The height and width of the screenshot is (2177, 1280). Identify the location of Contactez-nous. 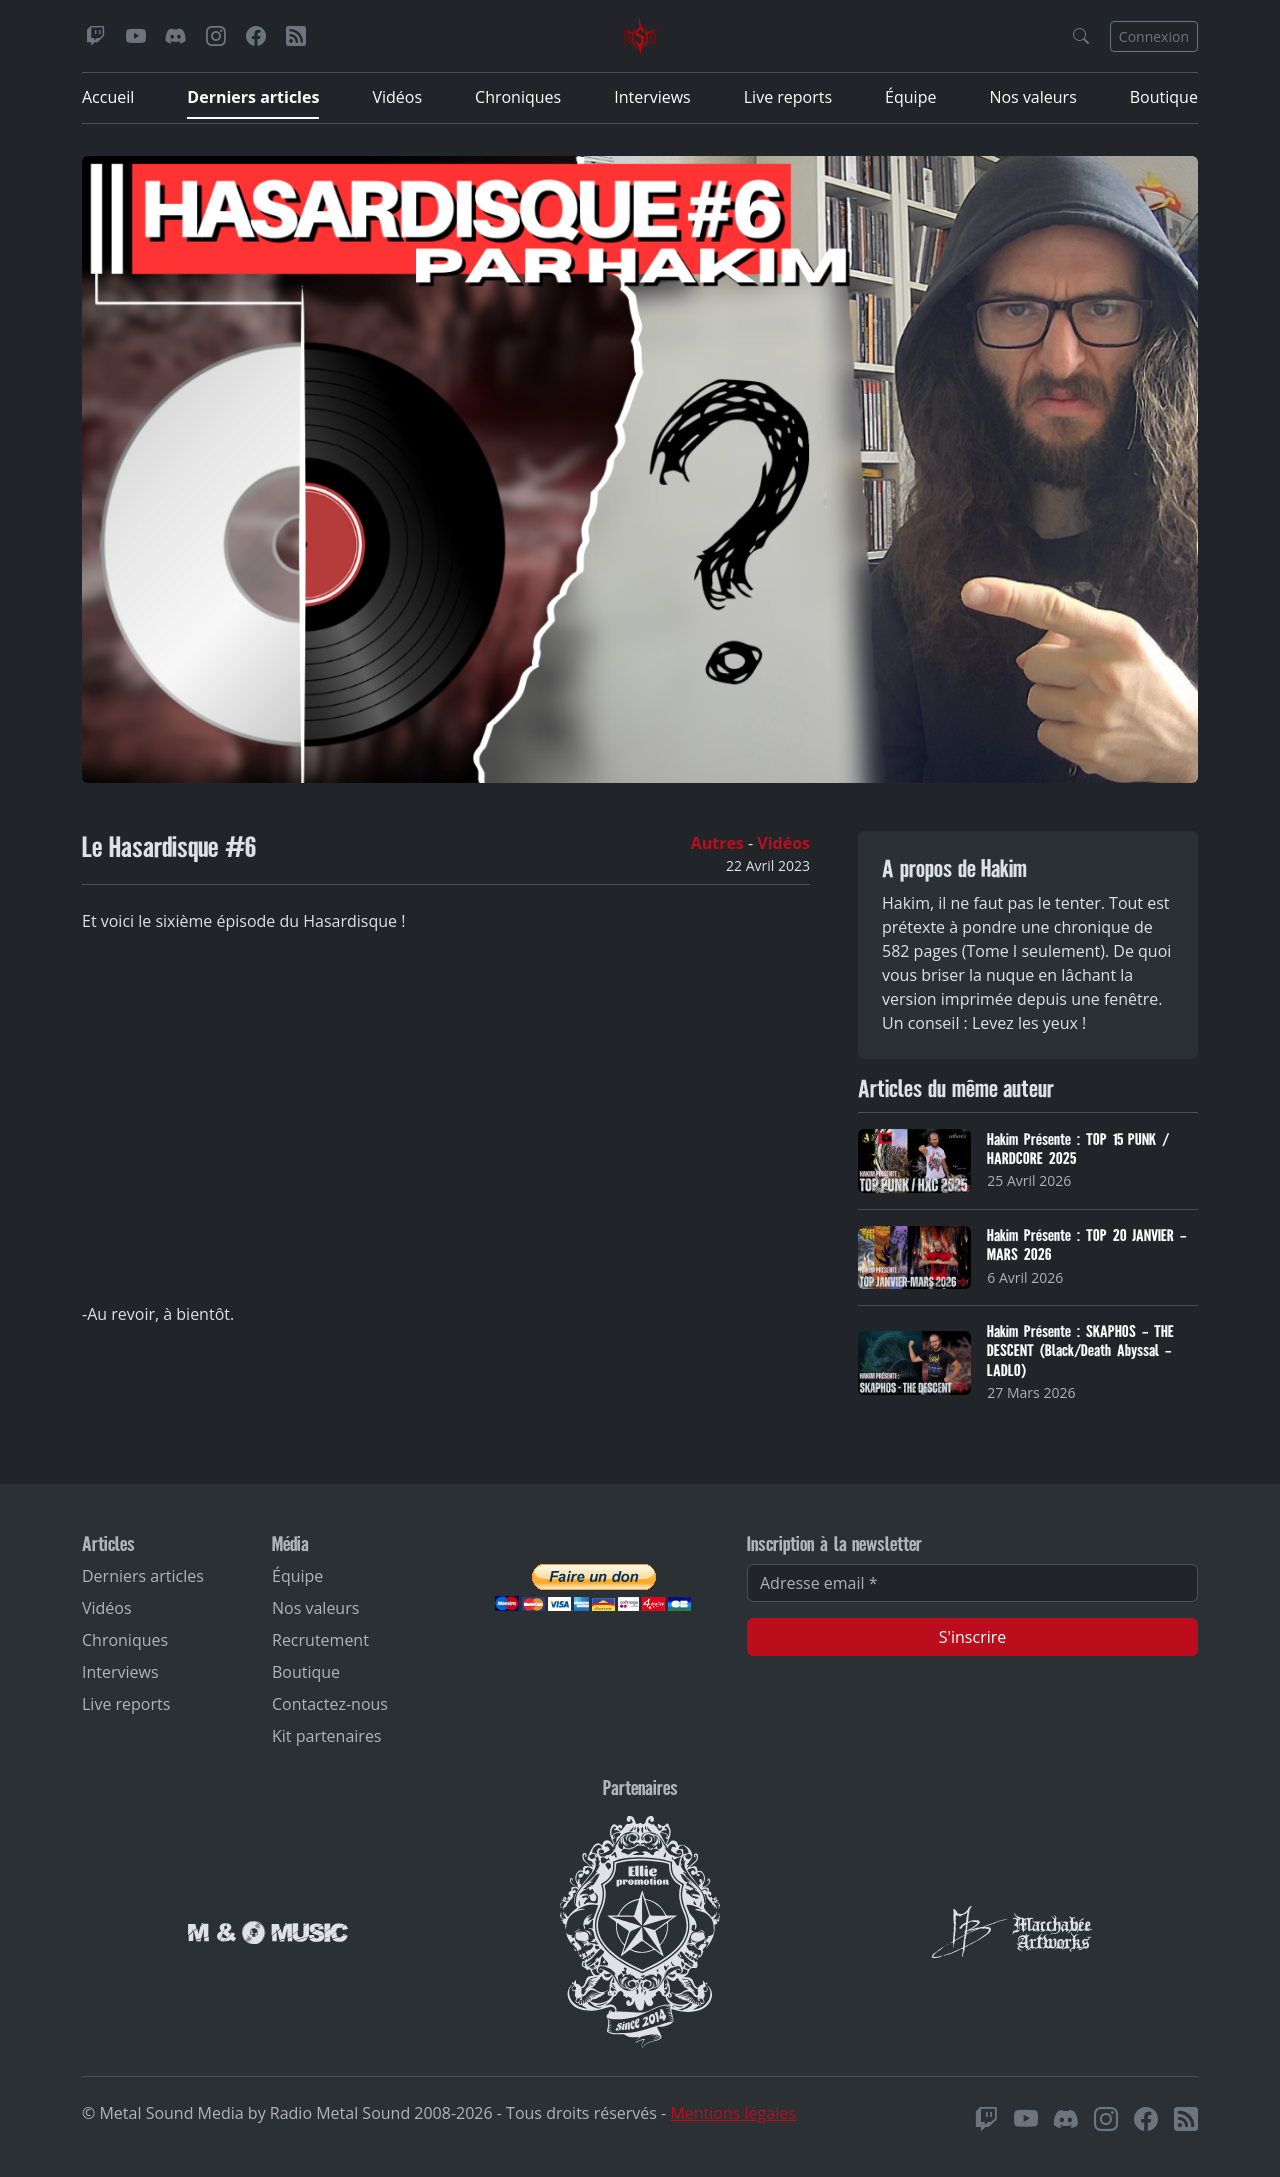
(330, 1704).